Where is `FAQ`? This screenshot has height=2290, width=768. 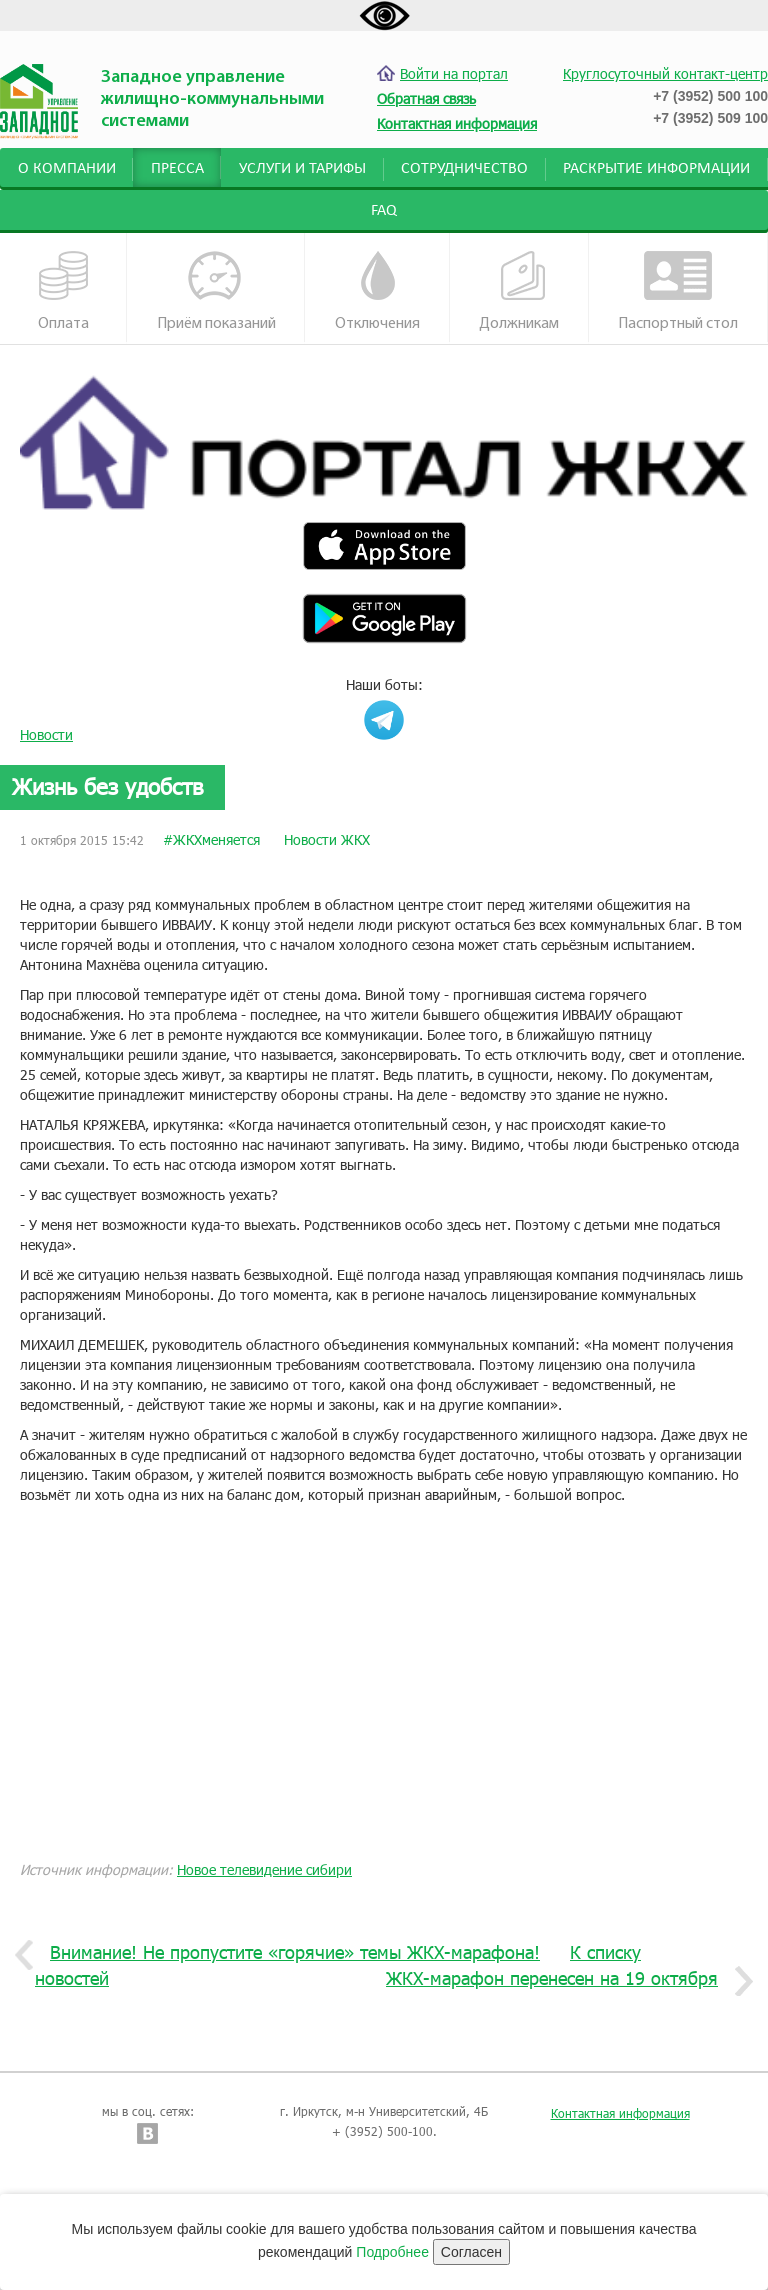
FAQ is located at coordinates (384, 211).